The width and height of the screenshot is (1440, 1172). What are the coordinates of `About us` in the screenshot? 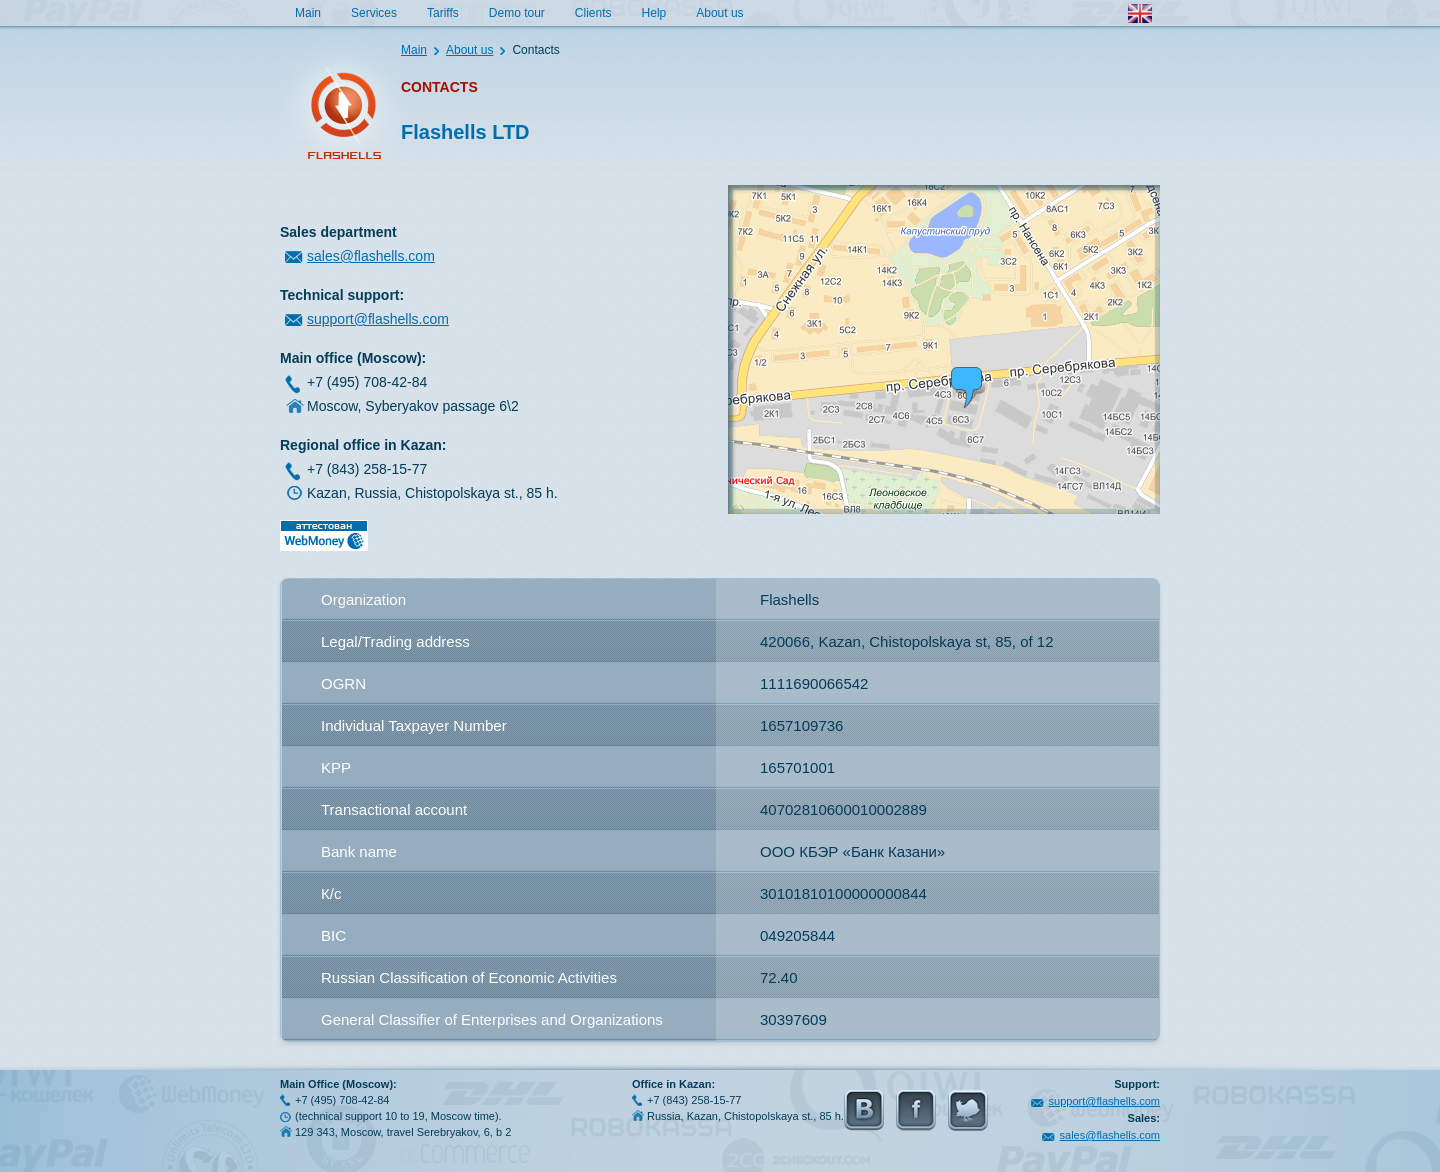 It's located at (719, 13).